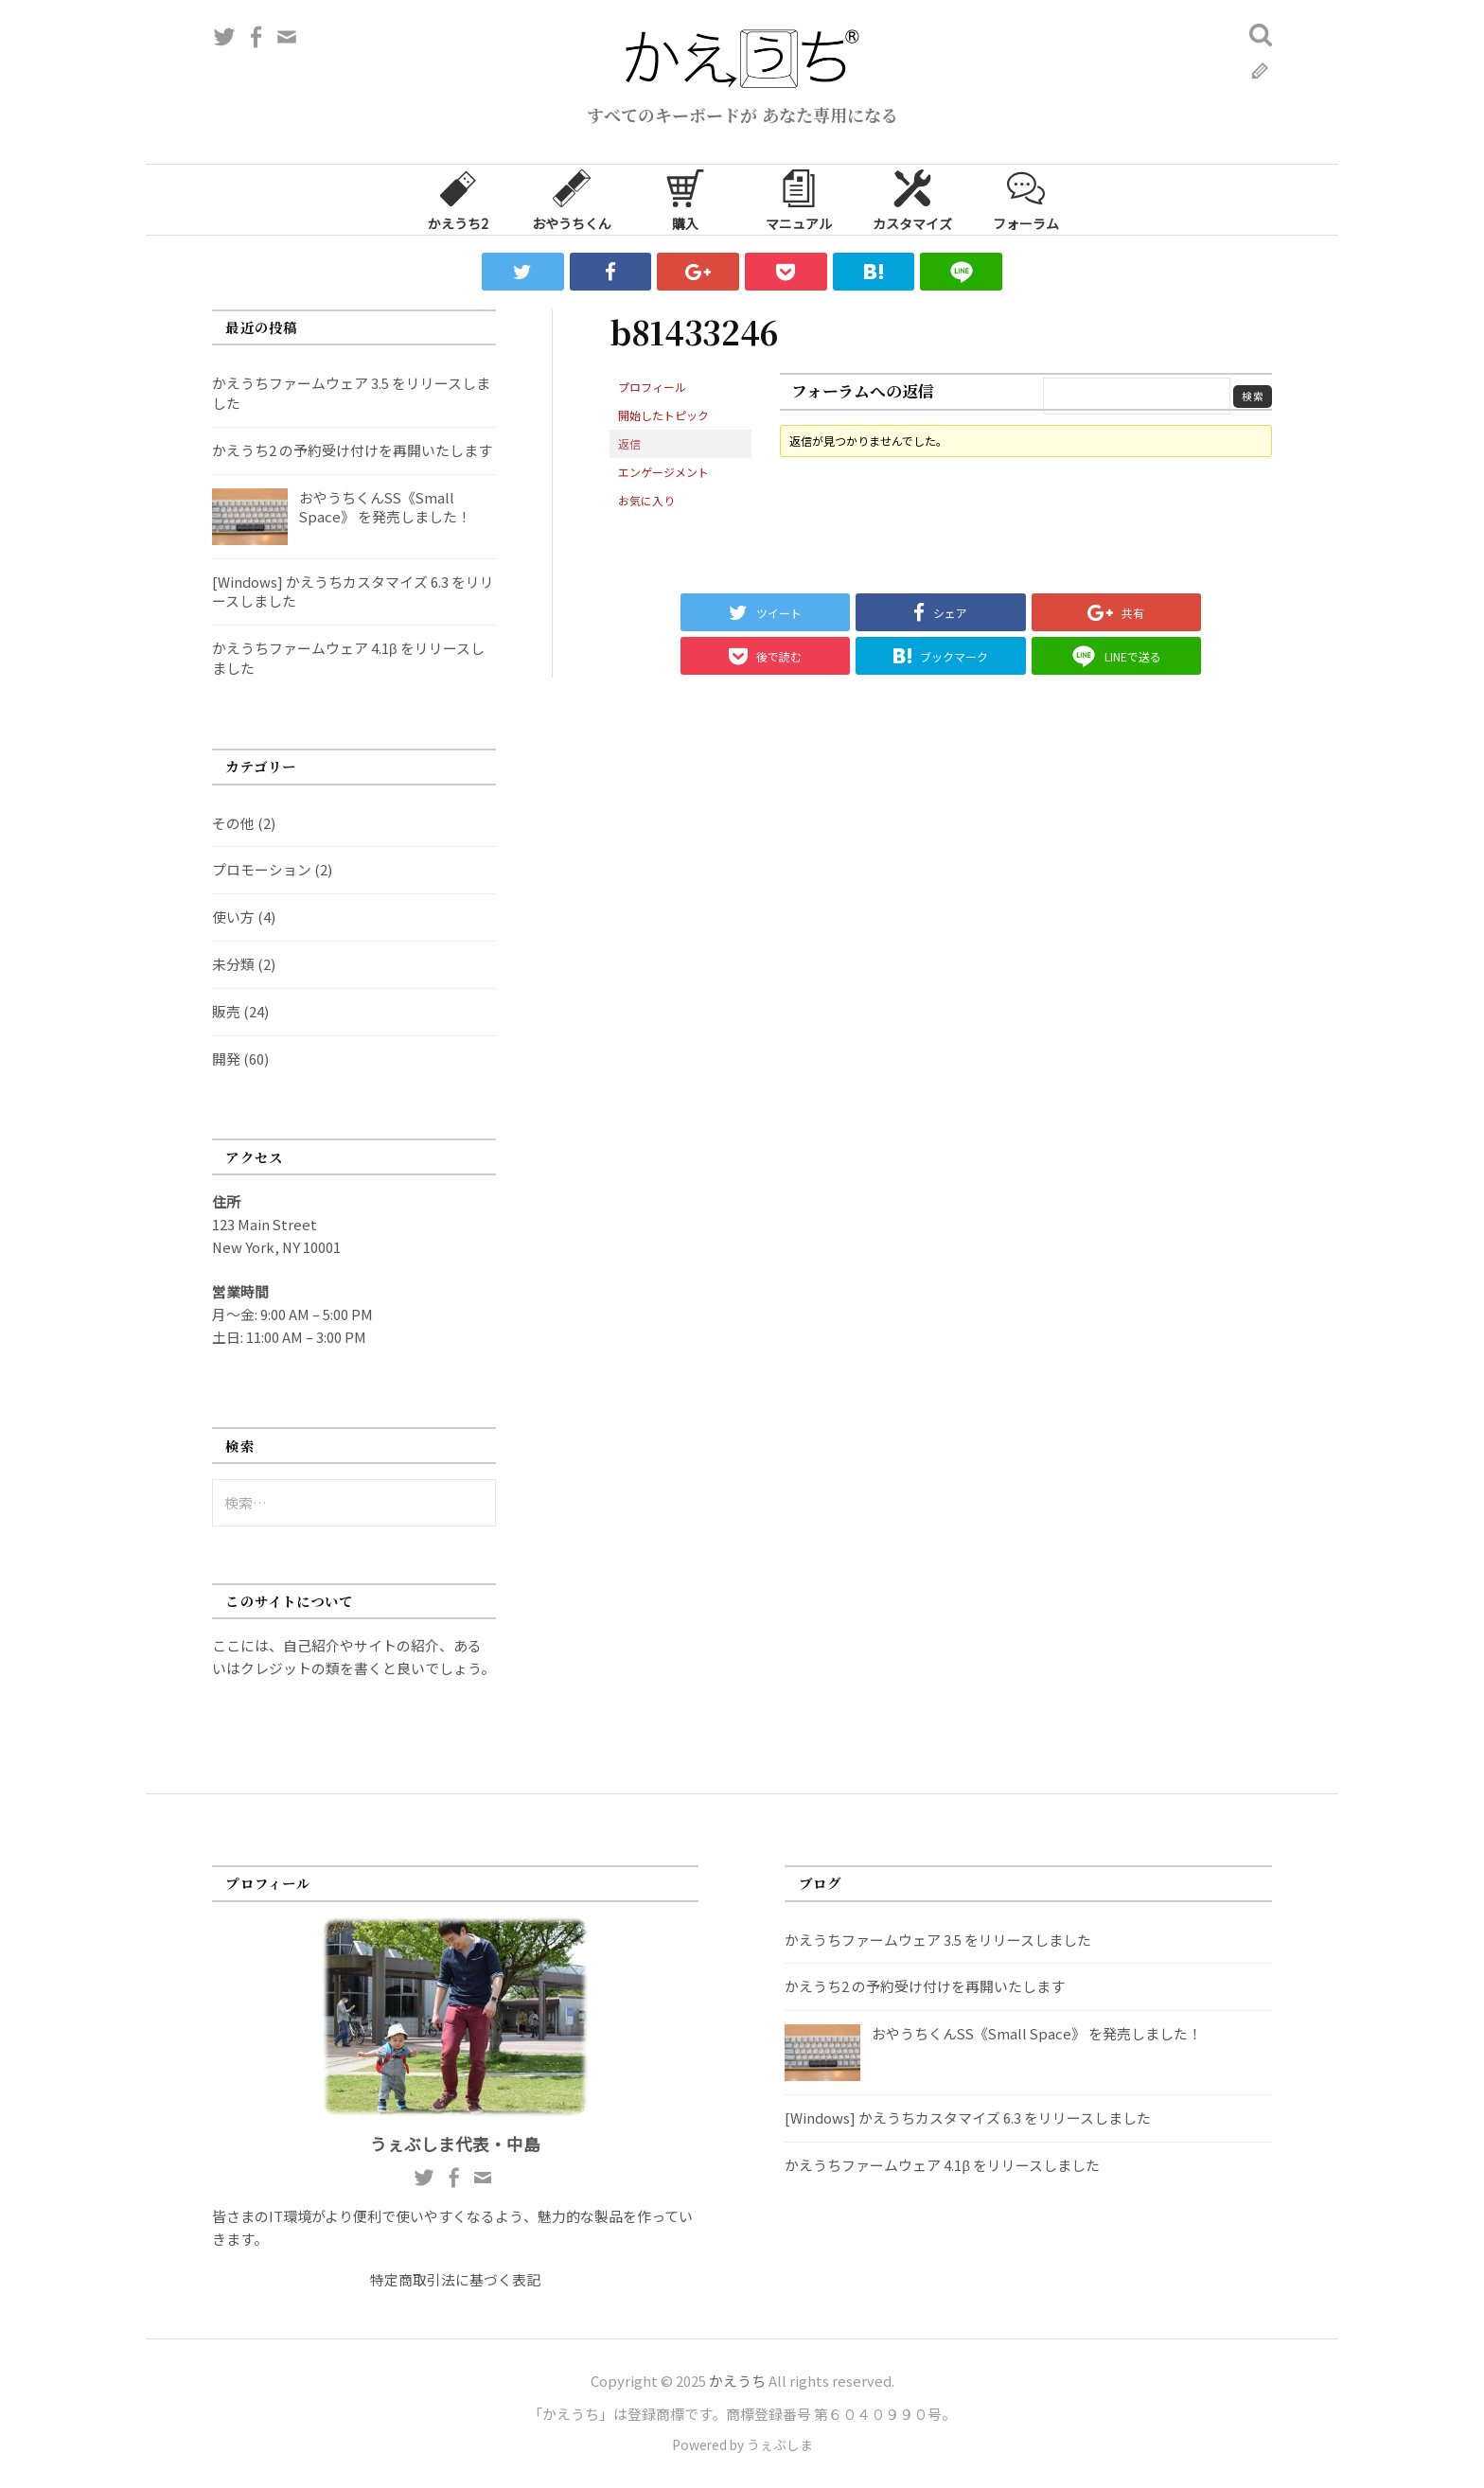 The height and width of the screenshot is (2488, 1484). What do you see at coordinates (737, 2381) in the screenshot?
I see `かえうち` at bounding box center [737, 2381].